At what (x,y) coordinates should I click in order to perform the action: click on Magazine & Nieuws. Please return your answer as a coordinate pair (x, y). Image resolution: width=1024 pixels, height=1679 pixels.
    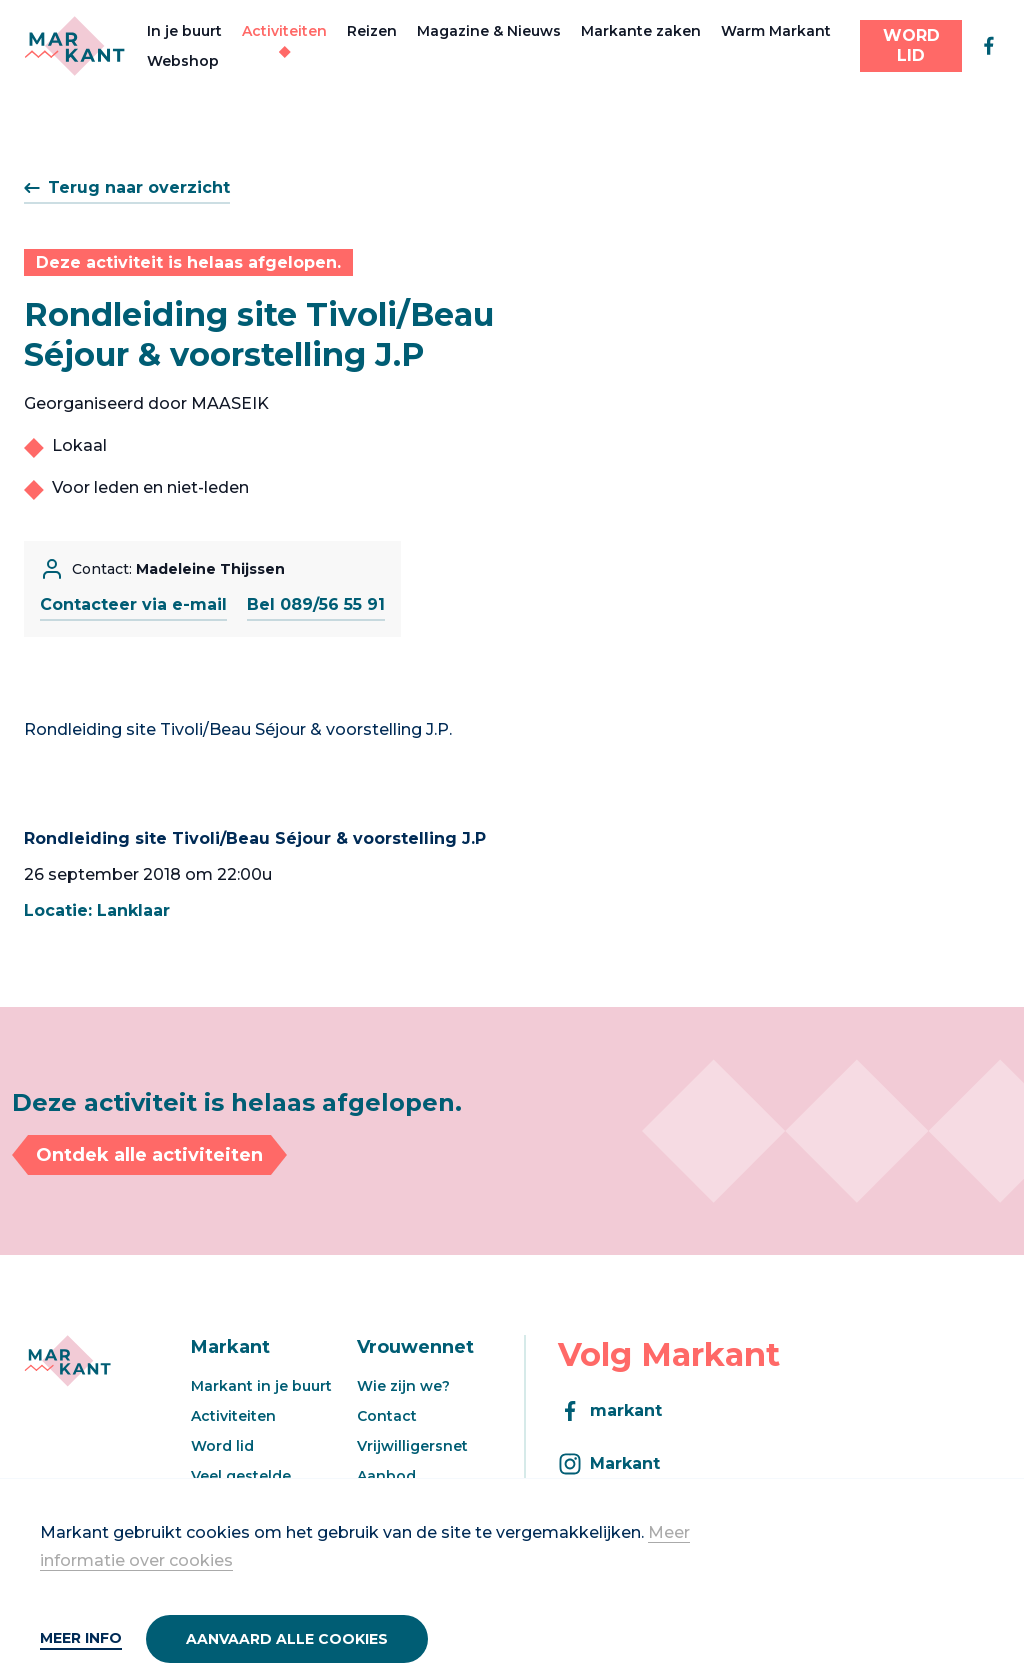
    Looking at the image, I should click on (489, 31).